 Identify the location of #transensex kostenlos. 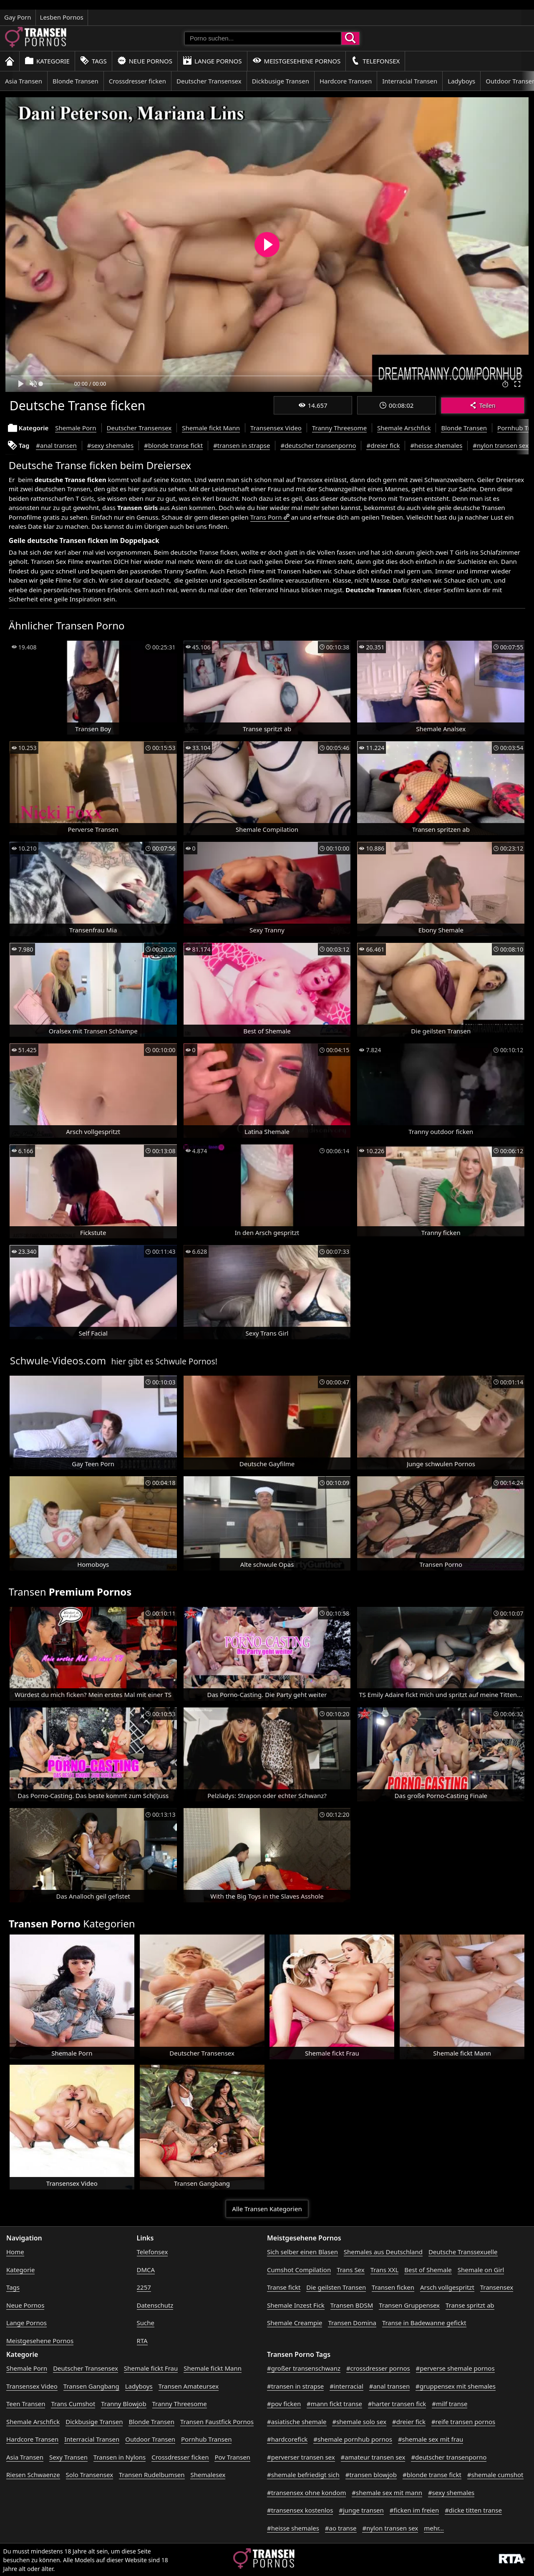
(300, 2510).